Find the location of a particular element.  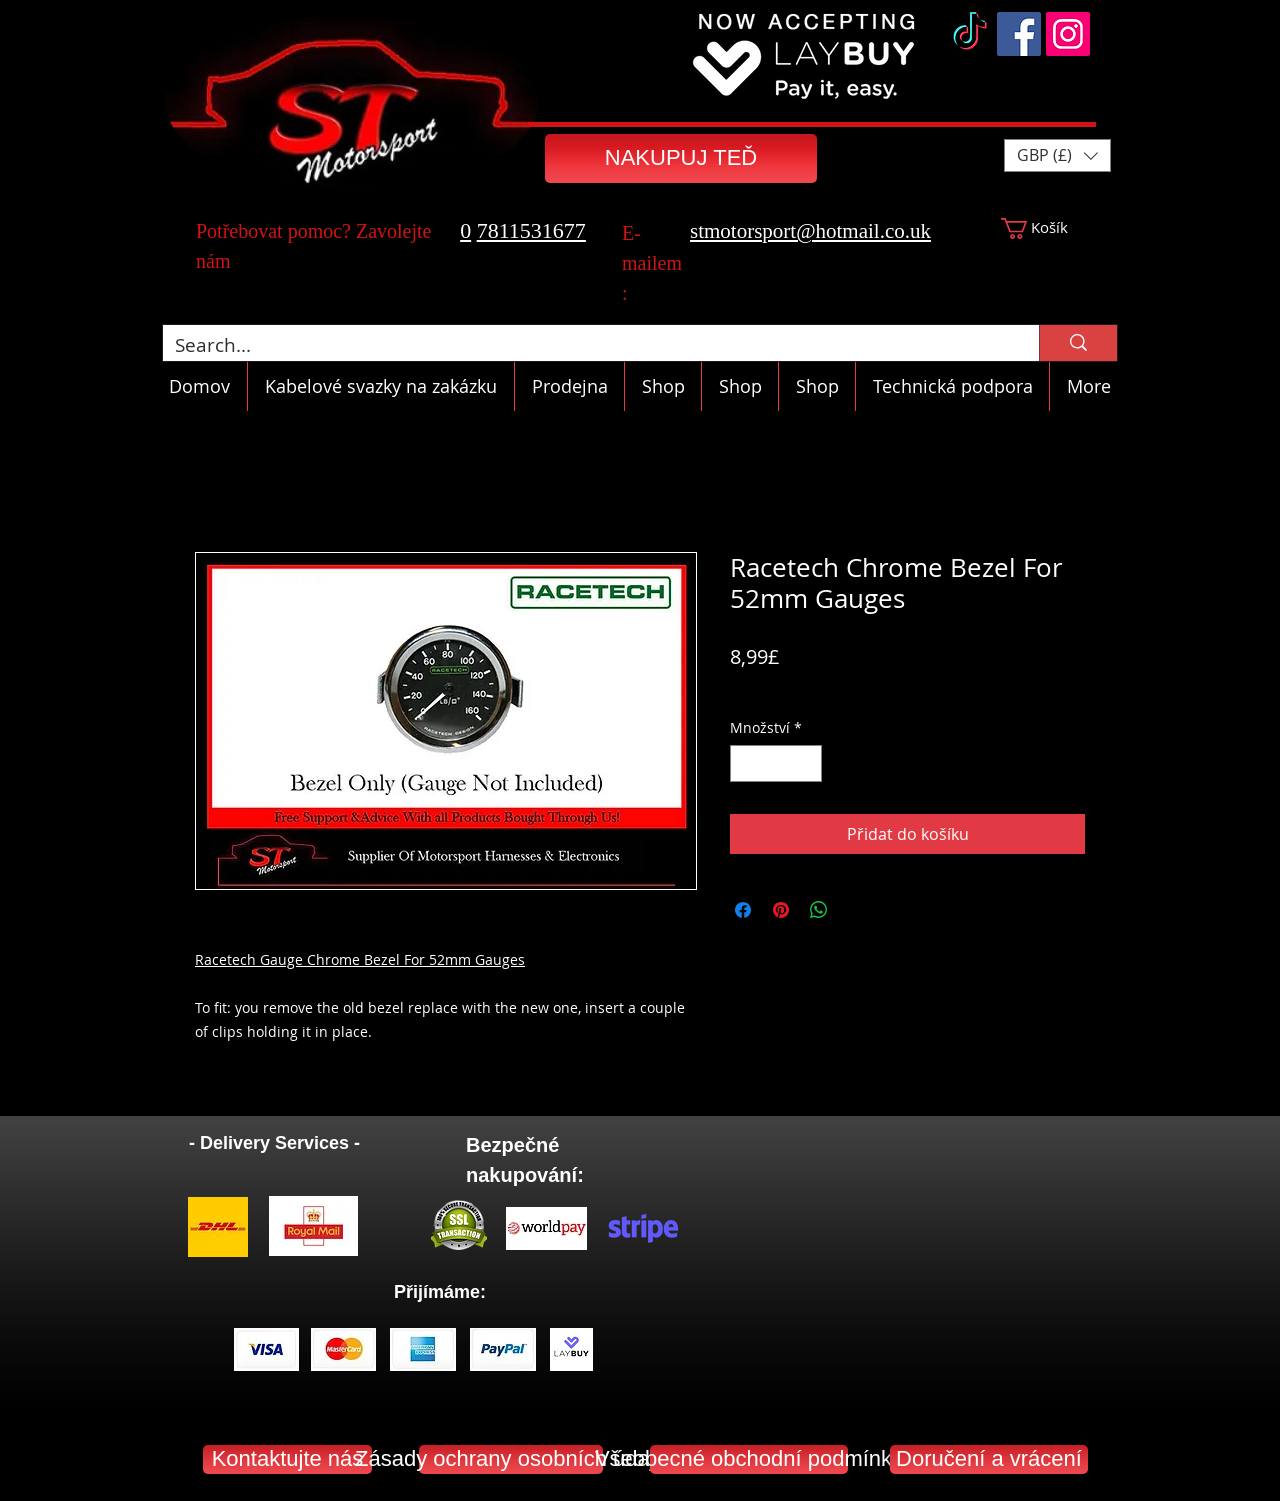

[NAKUPUJ TEĎ] is located at coordinates (681, 158).